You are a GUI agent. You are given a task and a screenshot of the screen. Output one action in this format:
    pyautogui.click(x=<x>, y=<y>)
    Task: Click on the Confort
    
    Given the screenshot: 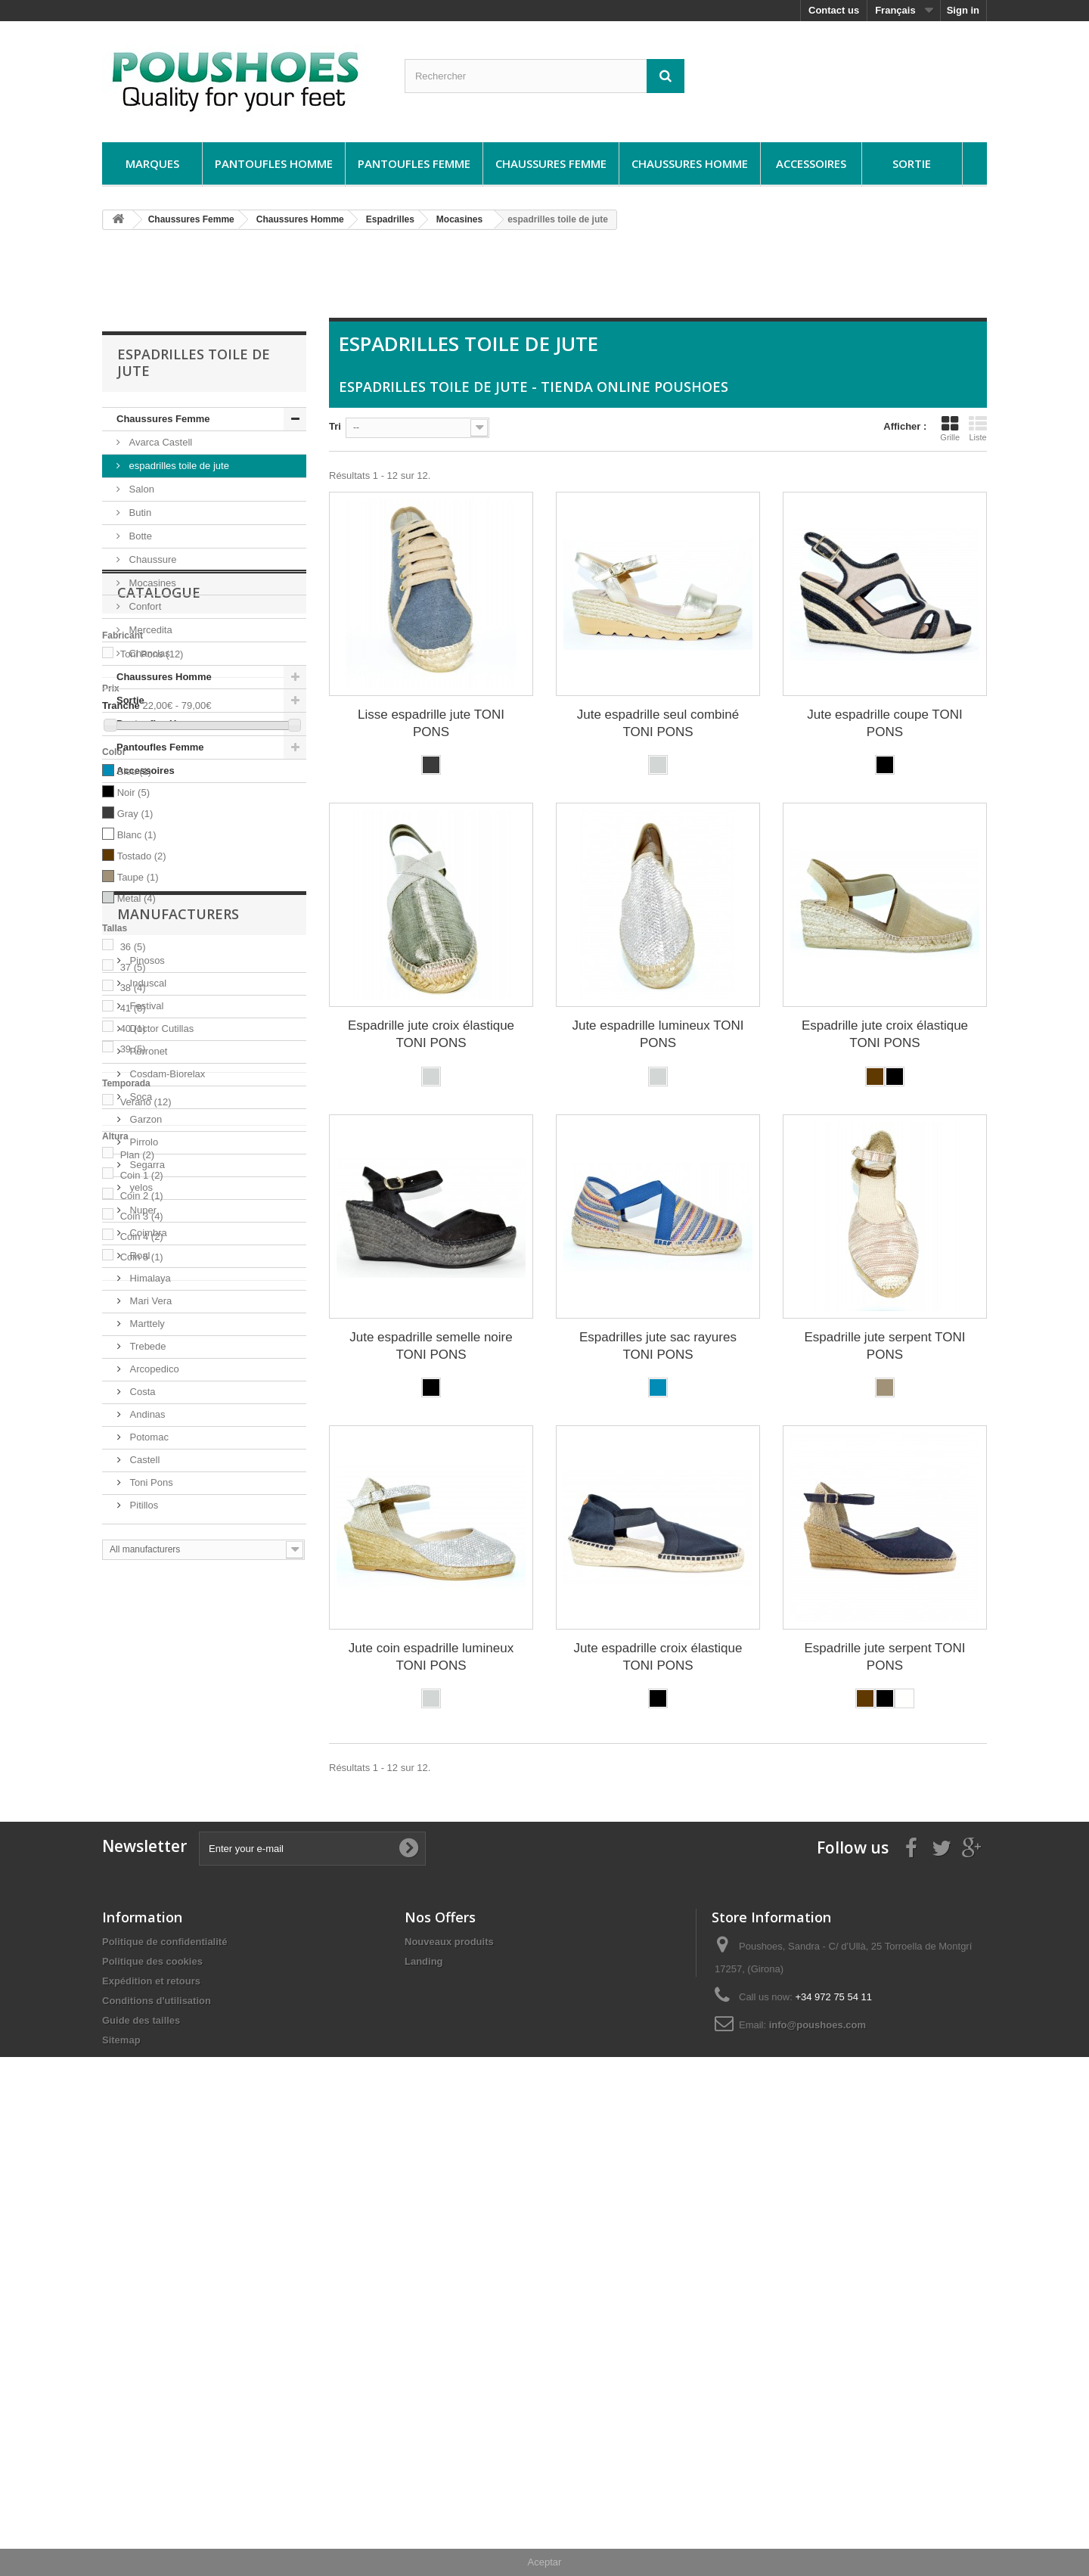 What is the action you would take?
    pyautogui.click(x=143, y=606)
    